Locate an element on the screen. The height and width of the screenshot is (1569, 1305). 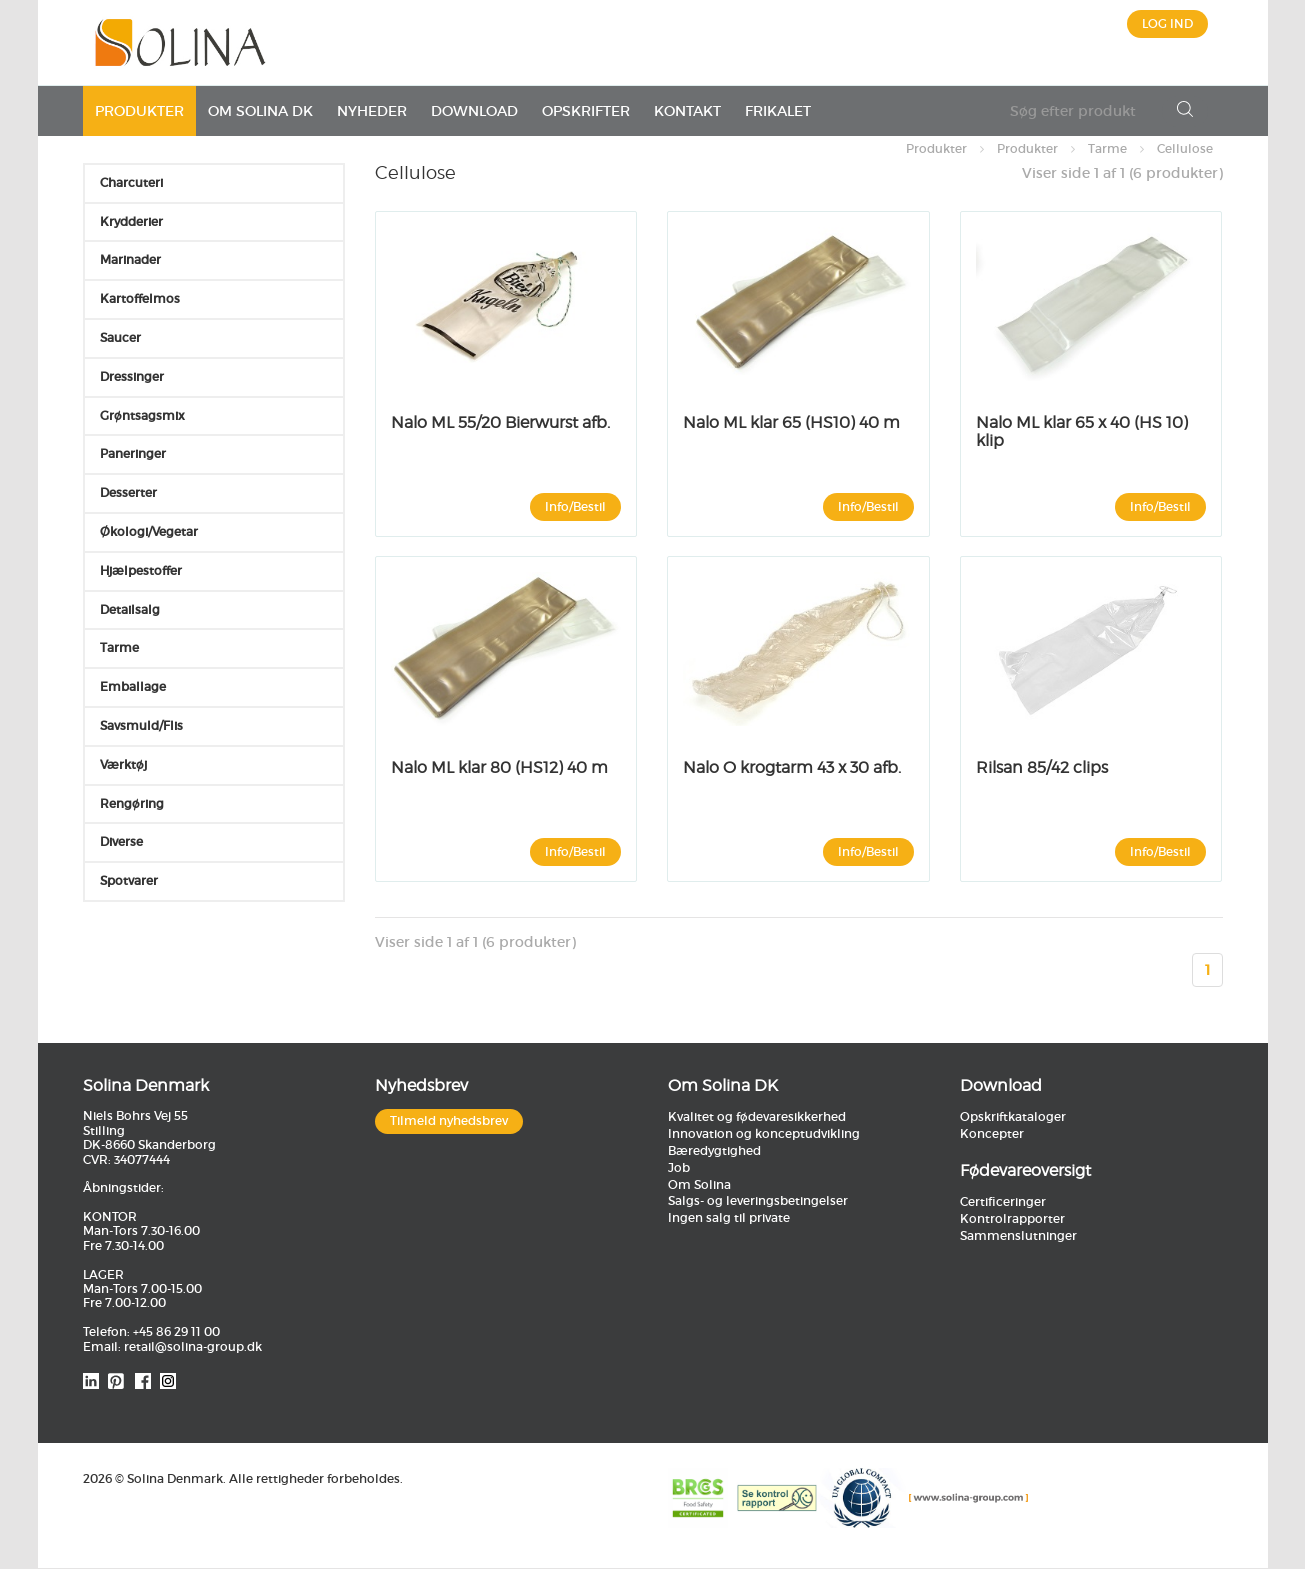
Detailsalg is located at coordinates (130, 609).